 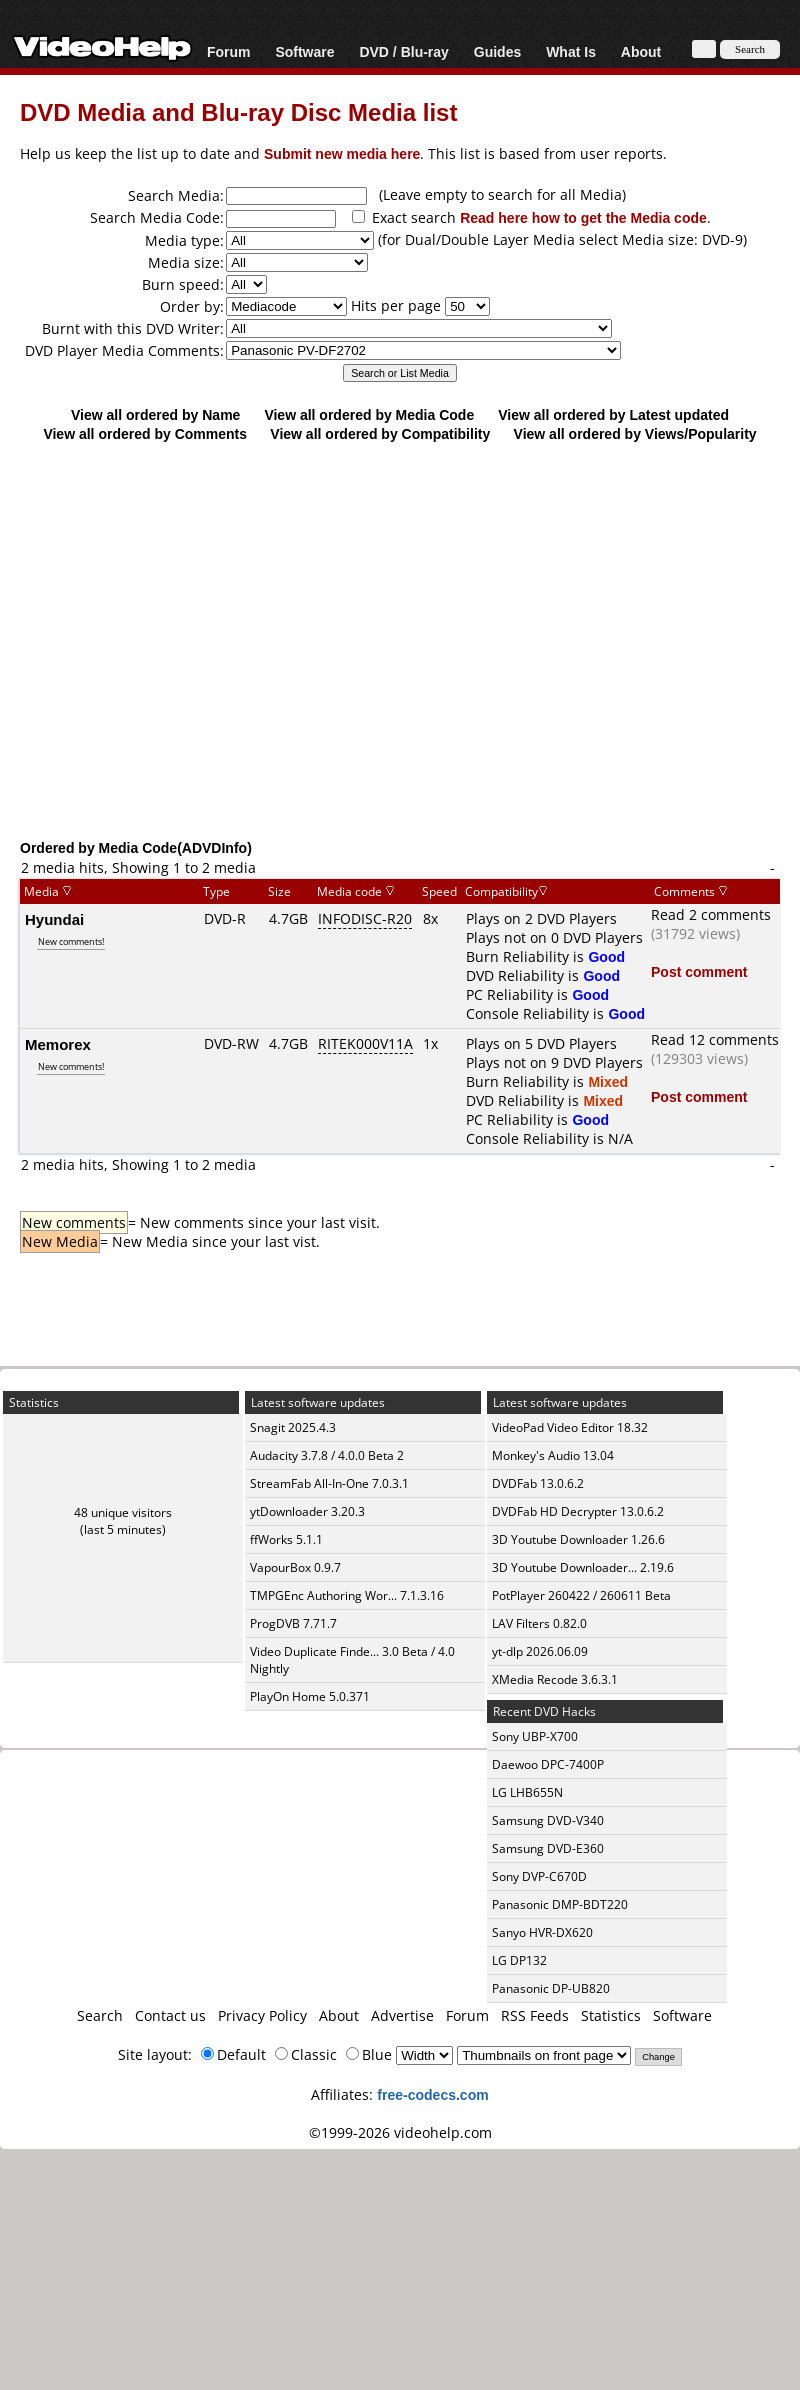 What do you see at coordinates (548, 1848) in the screenshot?
I see `Samsung DVD-E360` at bounding box center [548, 1848].